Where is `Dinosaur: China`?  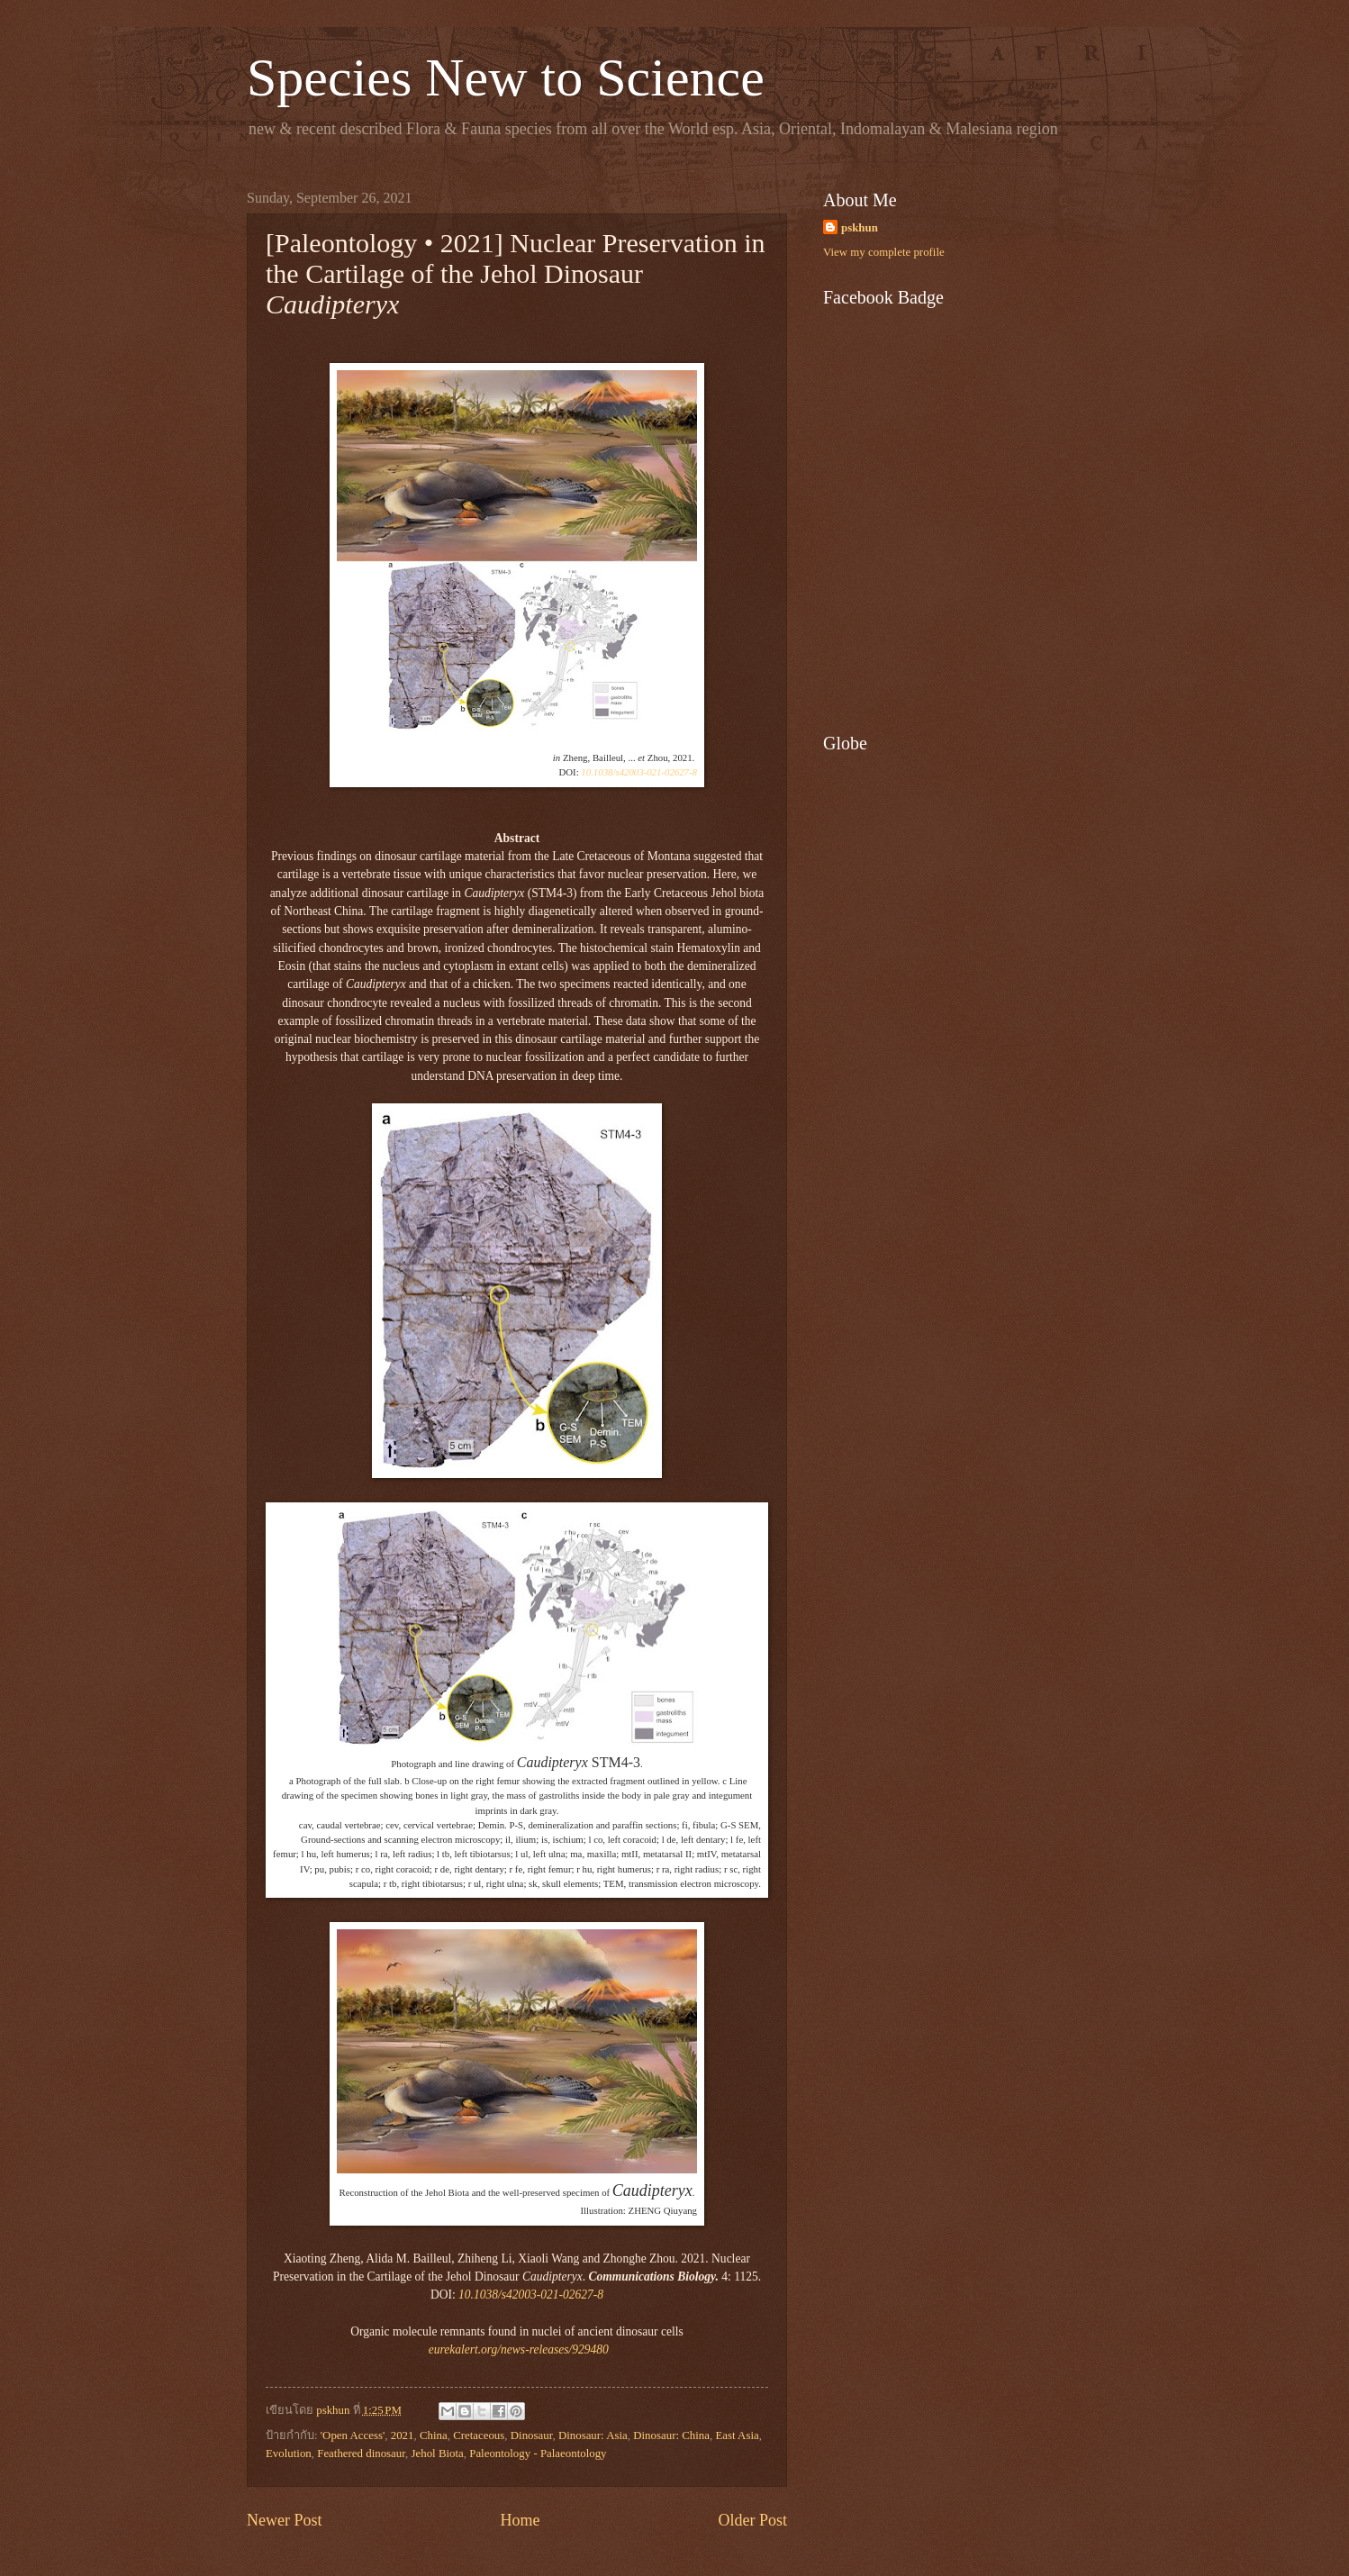 Dinosaur: China is located at coordinates (671, 2435).